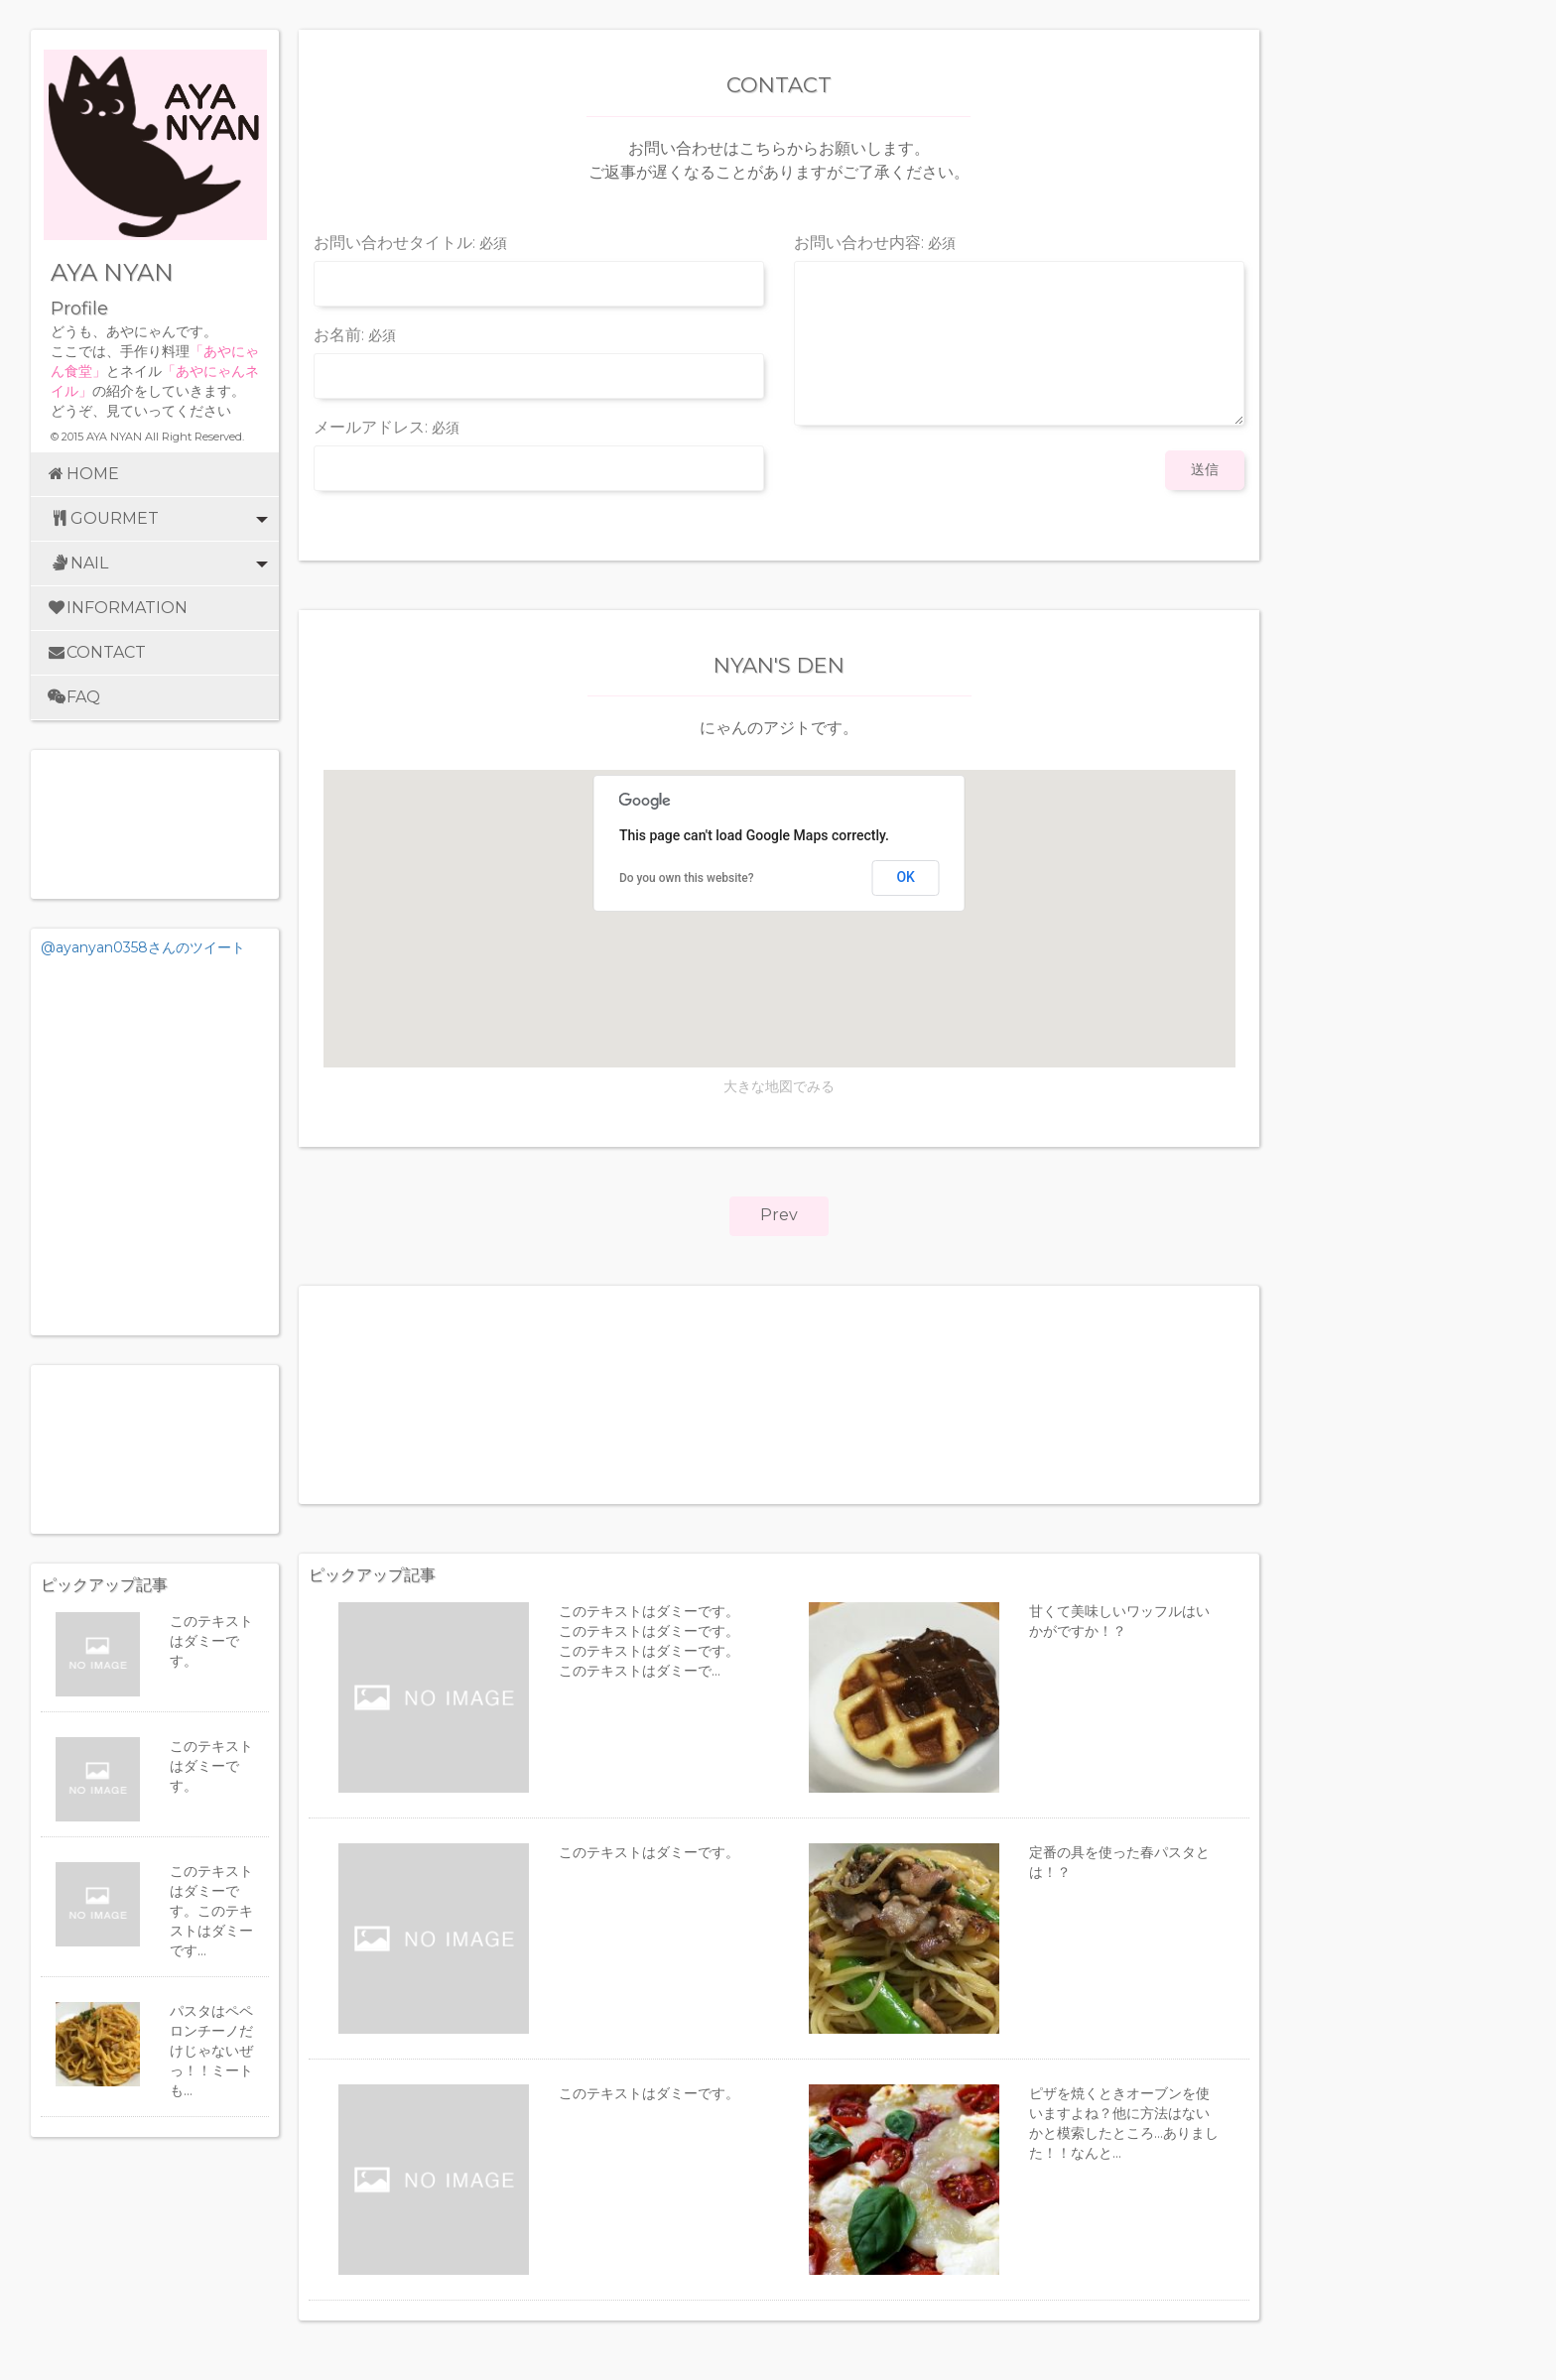 This screenshot has height=2380, width=1556. I want to click on NAIL, so click(144, 563).